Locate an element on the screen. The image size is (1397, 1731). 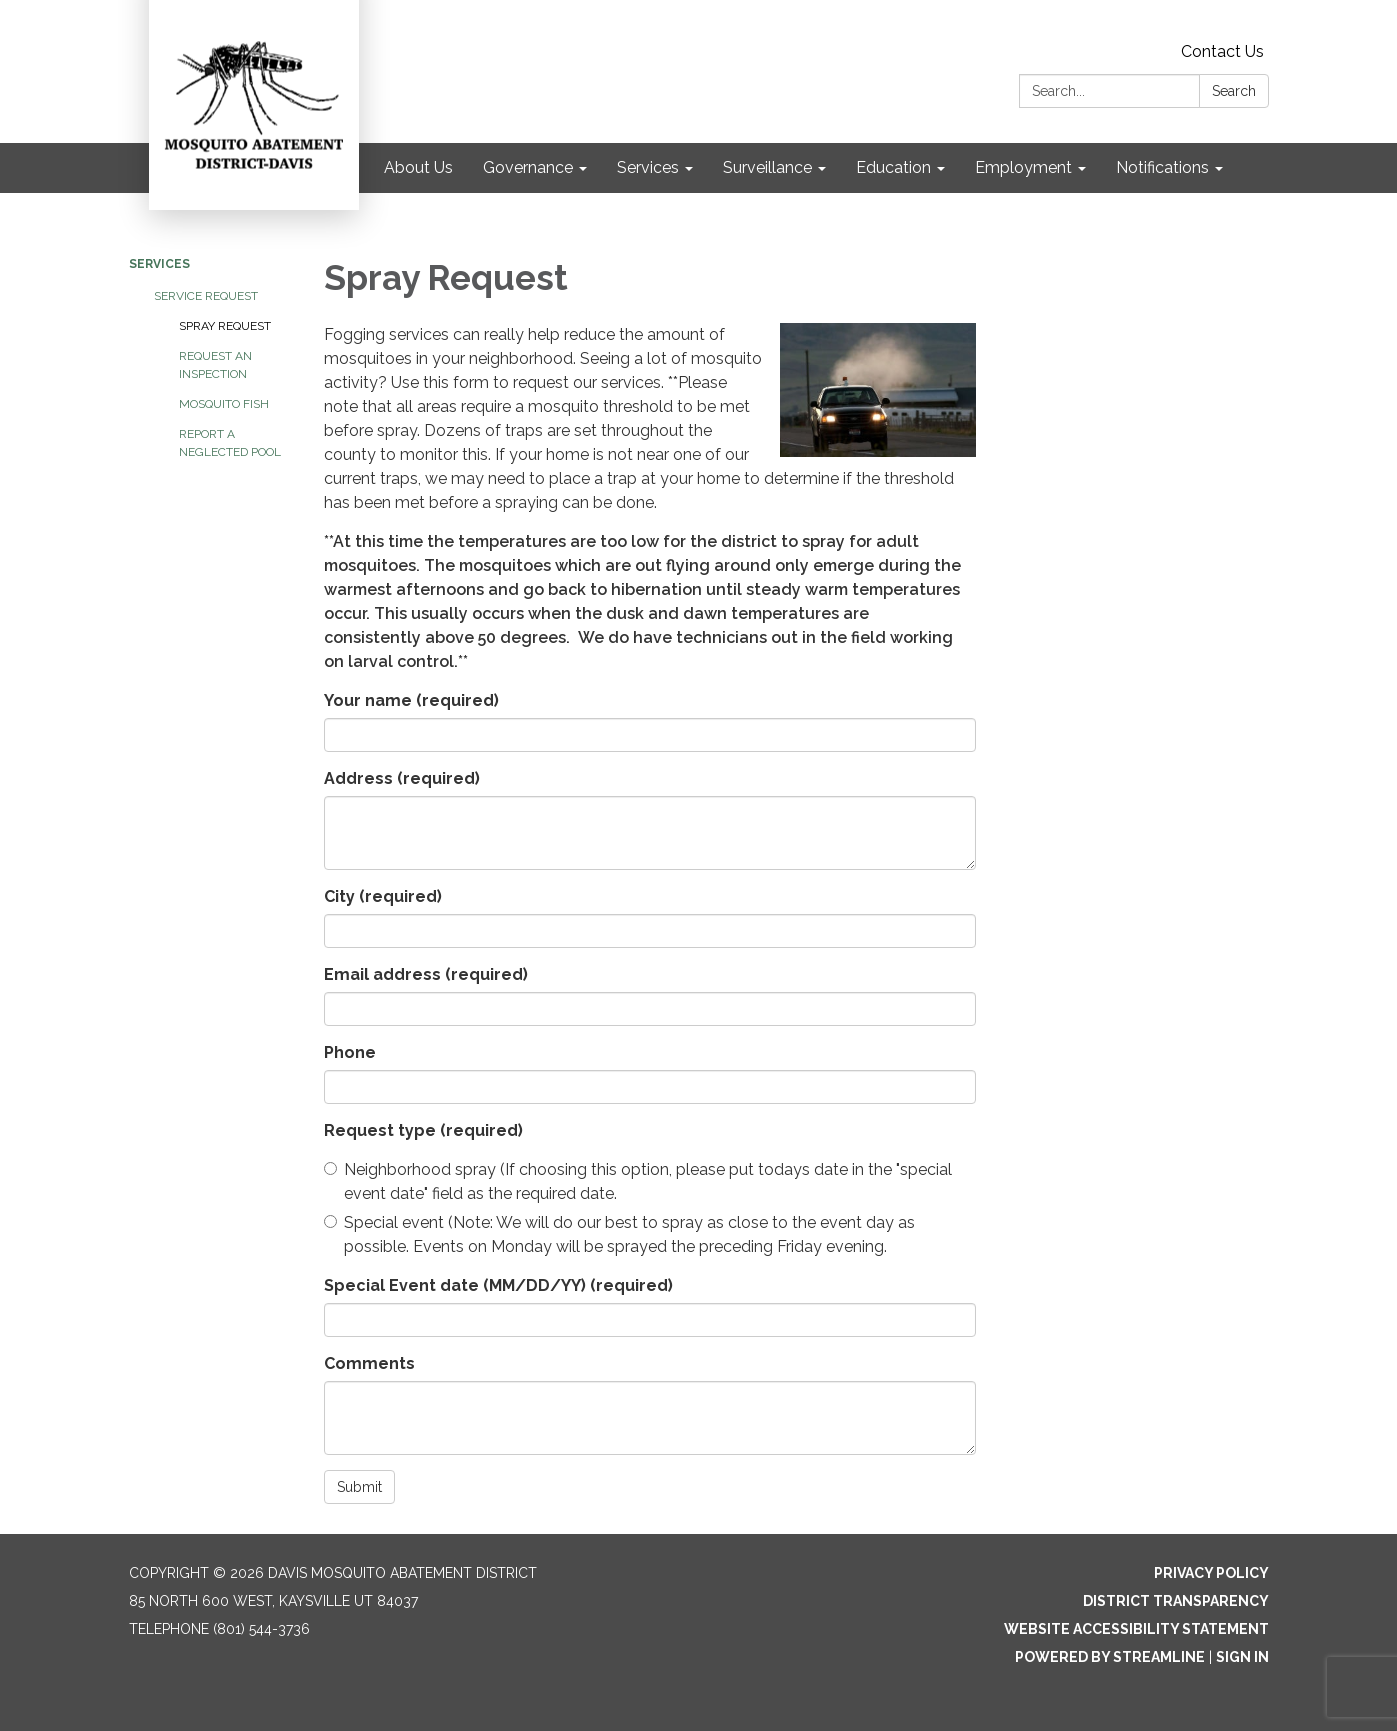
Comments is located at coordinates (369, 1363).